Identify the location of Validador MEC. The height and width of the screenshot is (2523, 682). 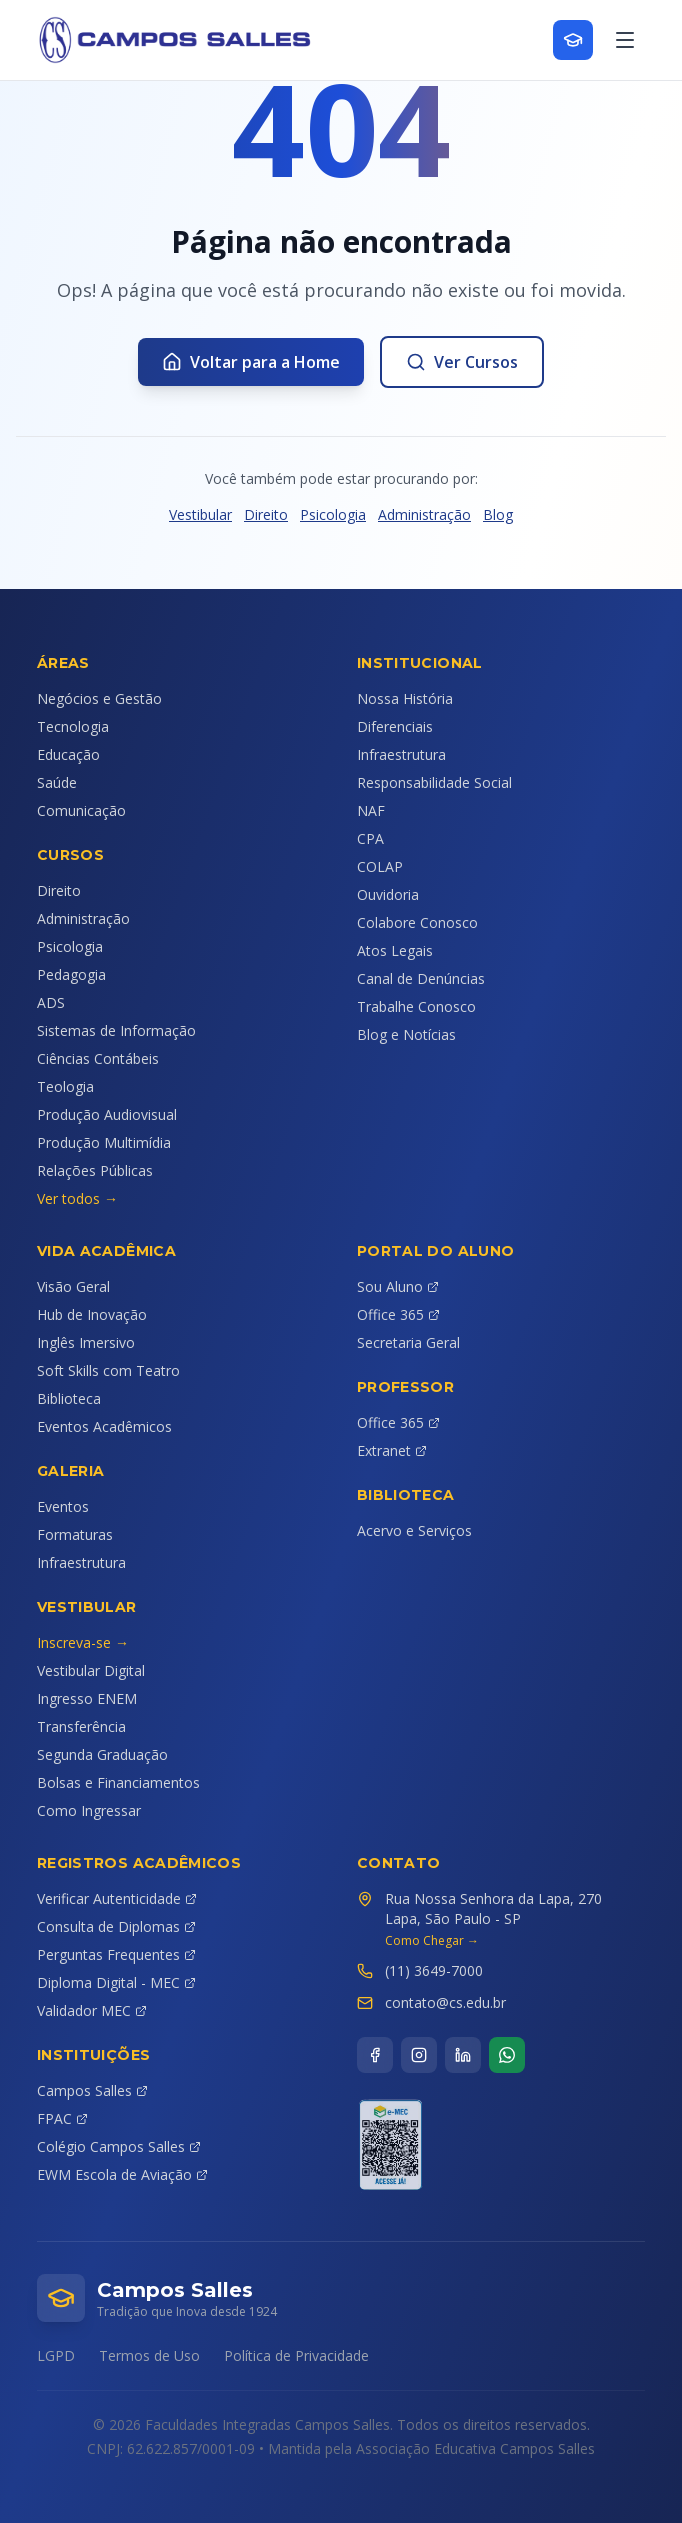
(92, 2010).